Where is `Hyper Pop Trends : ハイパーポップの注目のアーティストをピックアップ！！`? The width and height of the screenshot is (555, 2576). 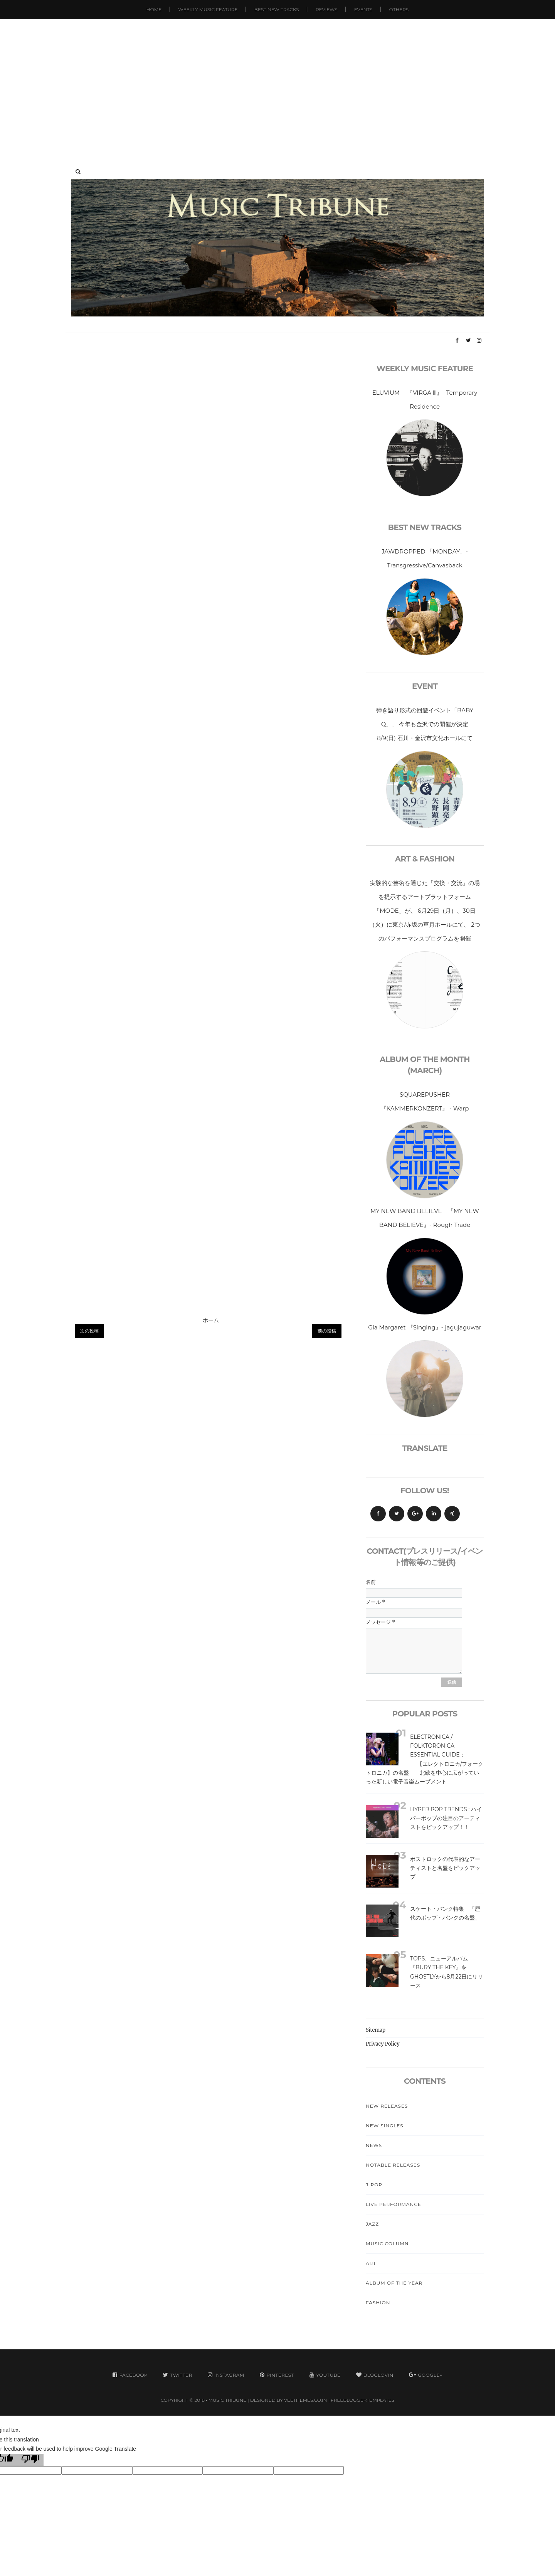
Hyper Pop Trends : ハイパーポップの注目のアーティストをピックアップ！！ is located at coordinates (446, 1818).